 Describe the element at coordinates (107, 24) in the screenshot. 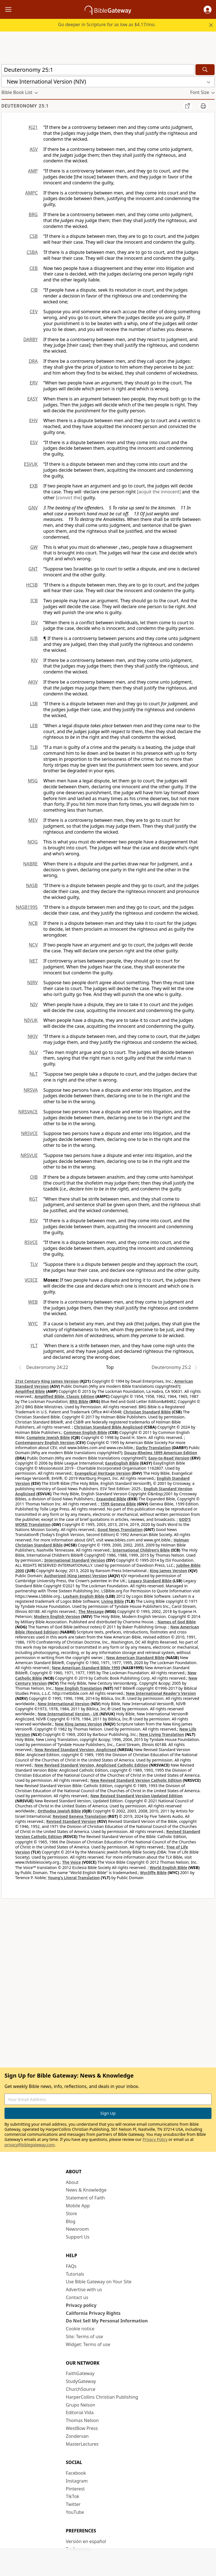

I see `Go deeper in Scripture for as low as $4.17/mo.` at that location.